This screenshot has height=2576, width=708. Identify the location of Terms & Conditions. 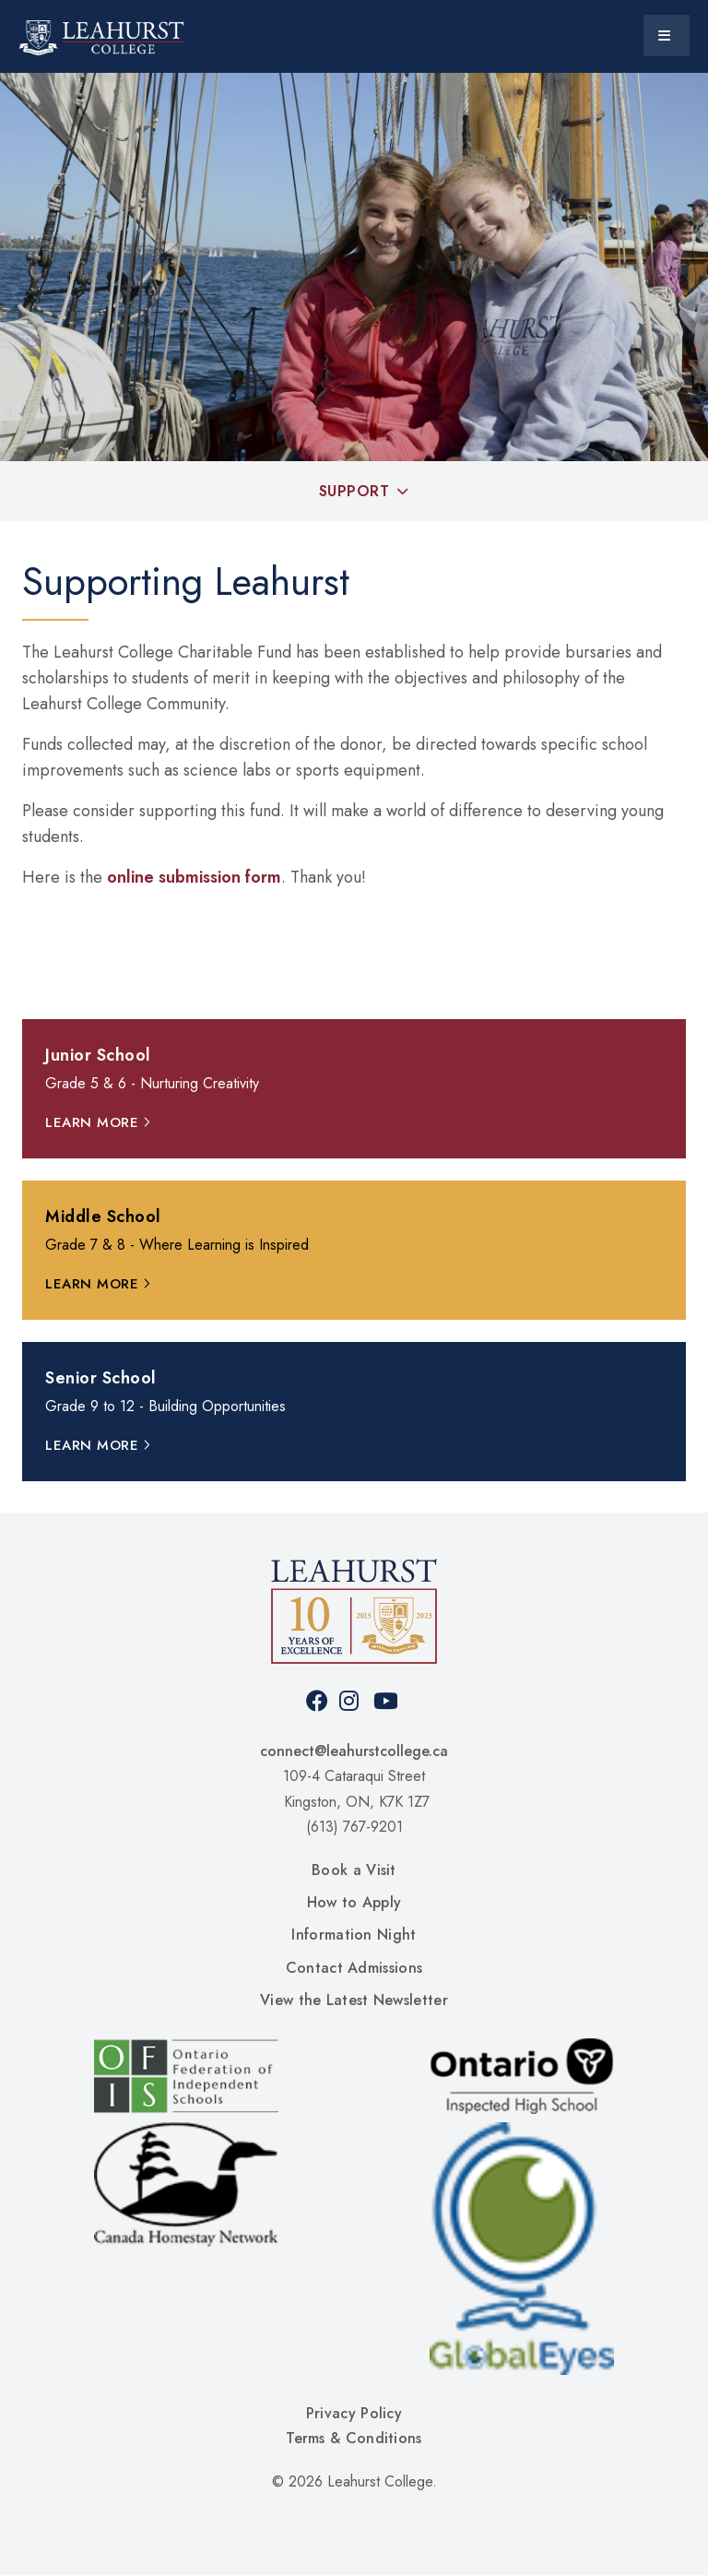
(353, 2438).